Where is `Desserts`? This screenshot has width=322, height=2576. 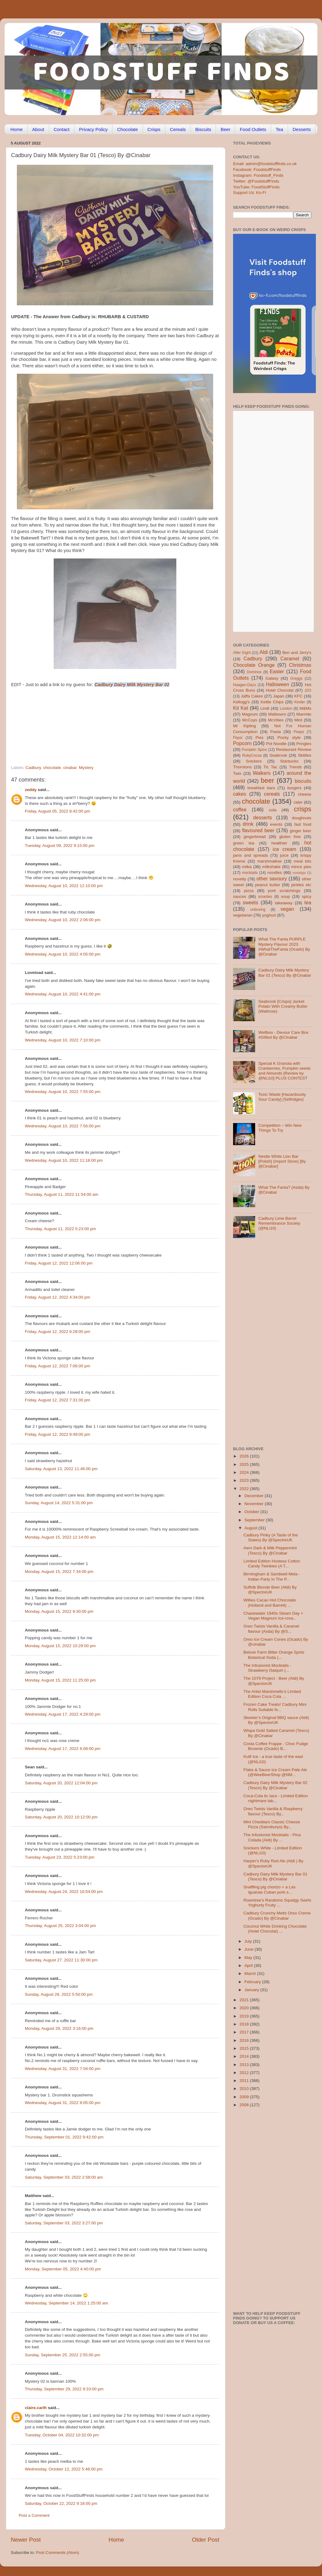
Desserts is located at coordinates (302, 129).